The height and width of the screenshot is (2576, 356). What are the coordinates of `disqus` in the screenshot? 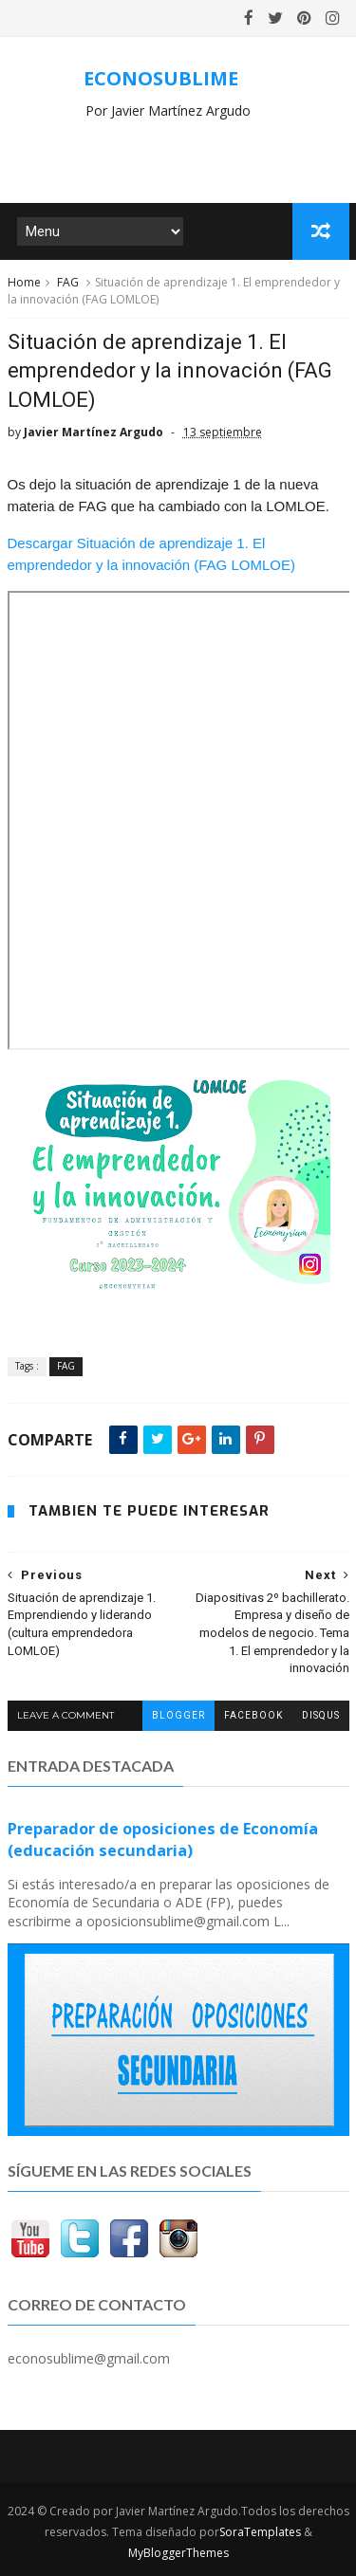 It's located at (321, 1715).